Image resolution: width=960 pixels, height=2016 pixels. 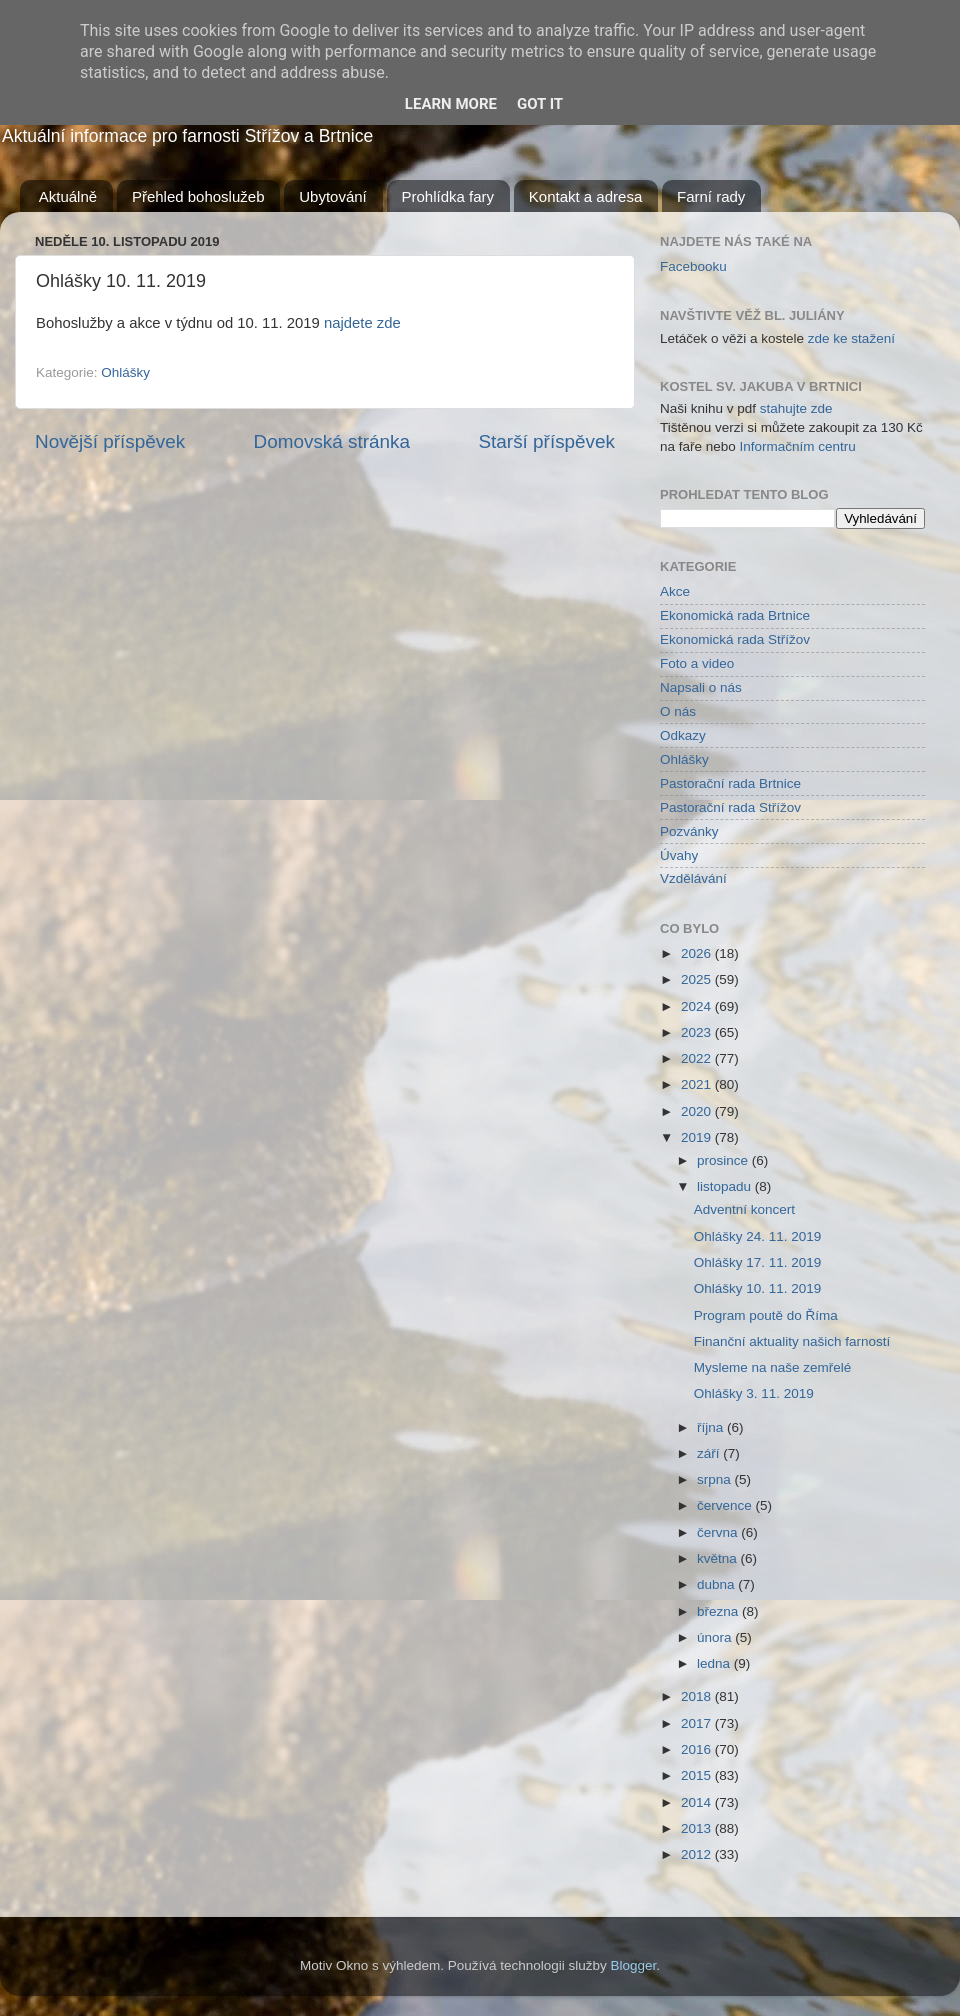 I want to click on Ubytování, so click(x=333, y=196).